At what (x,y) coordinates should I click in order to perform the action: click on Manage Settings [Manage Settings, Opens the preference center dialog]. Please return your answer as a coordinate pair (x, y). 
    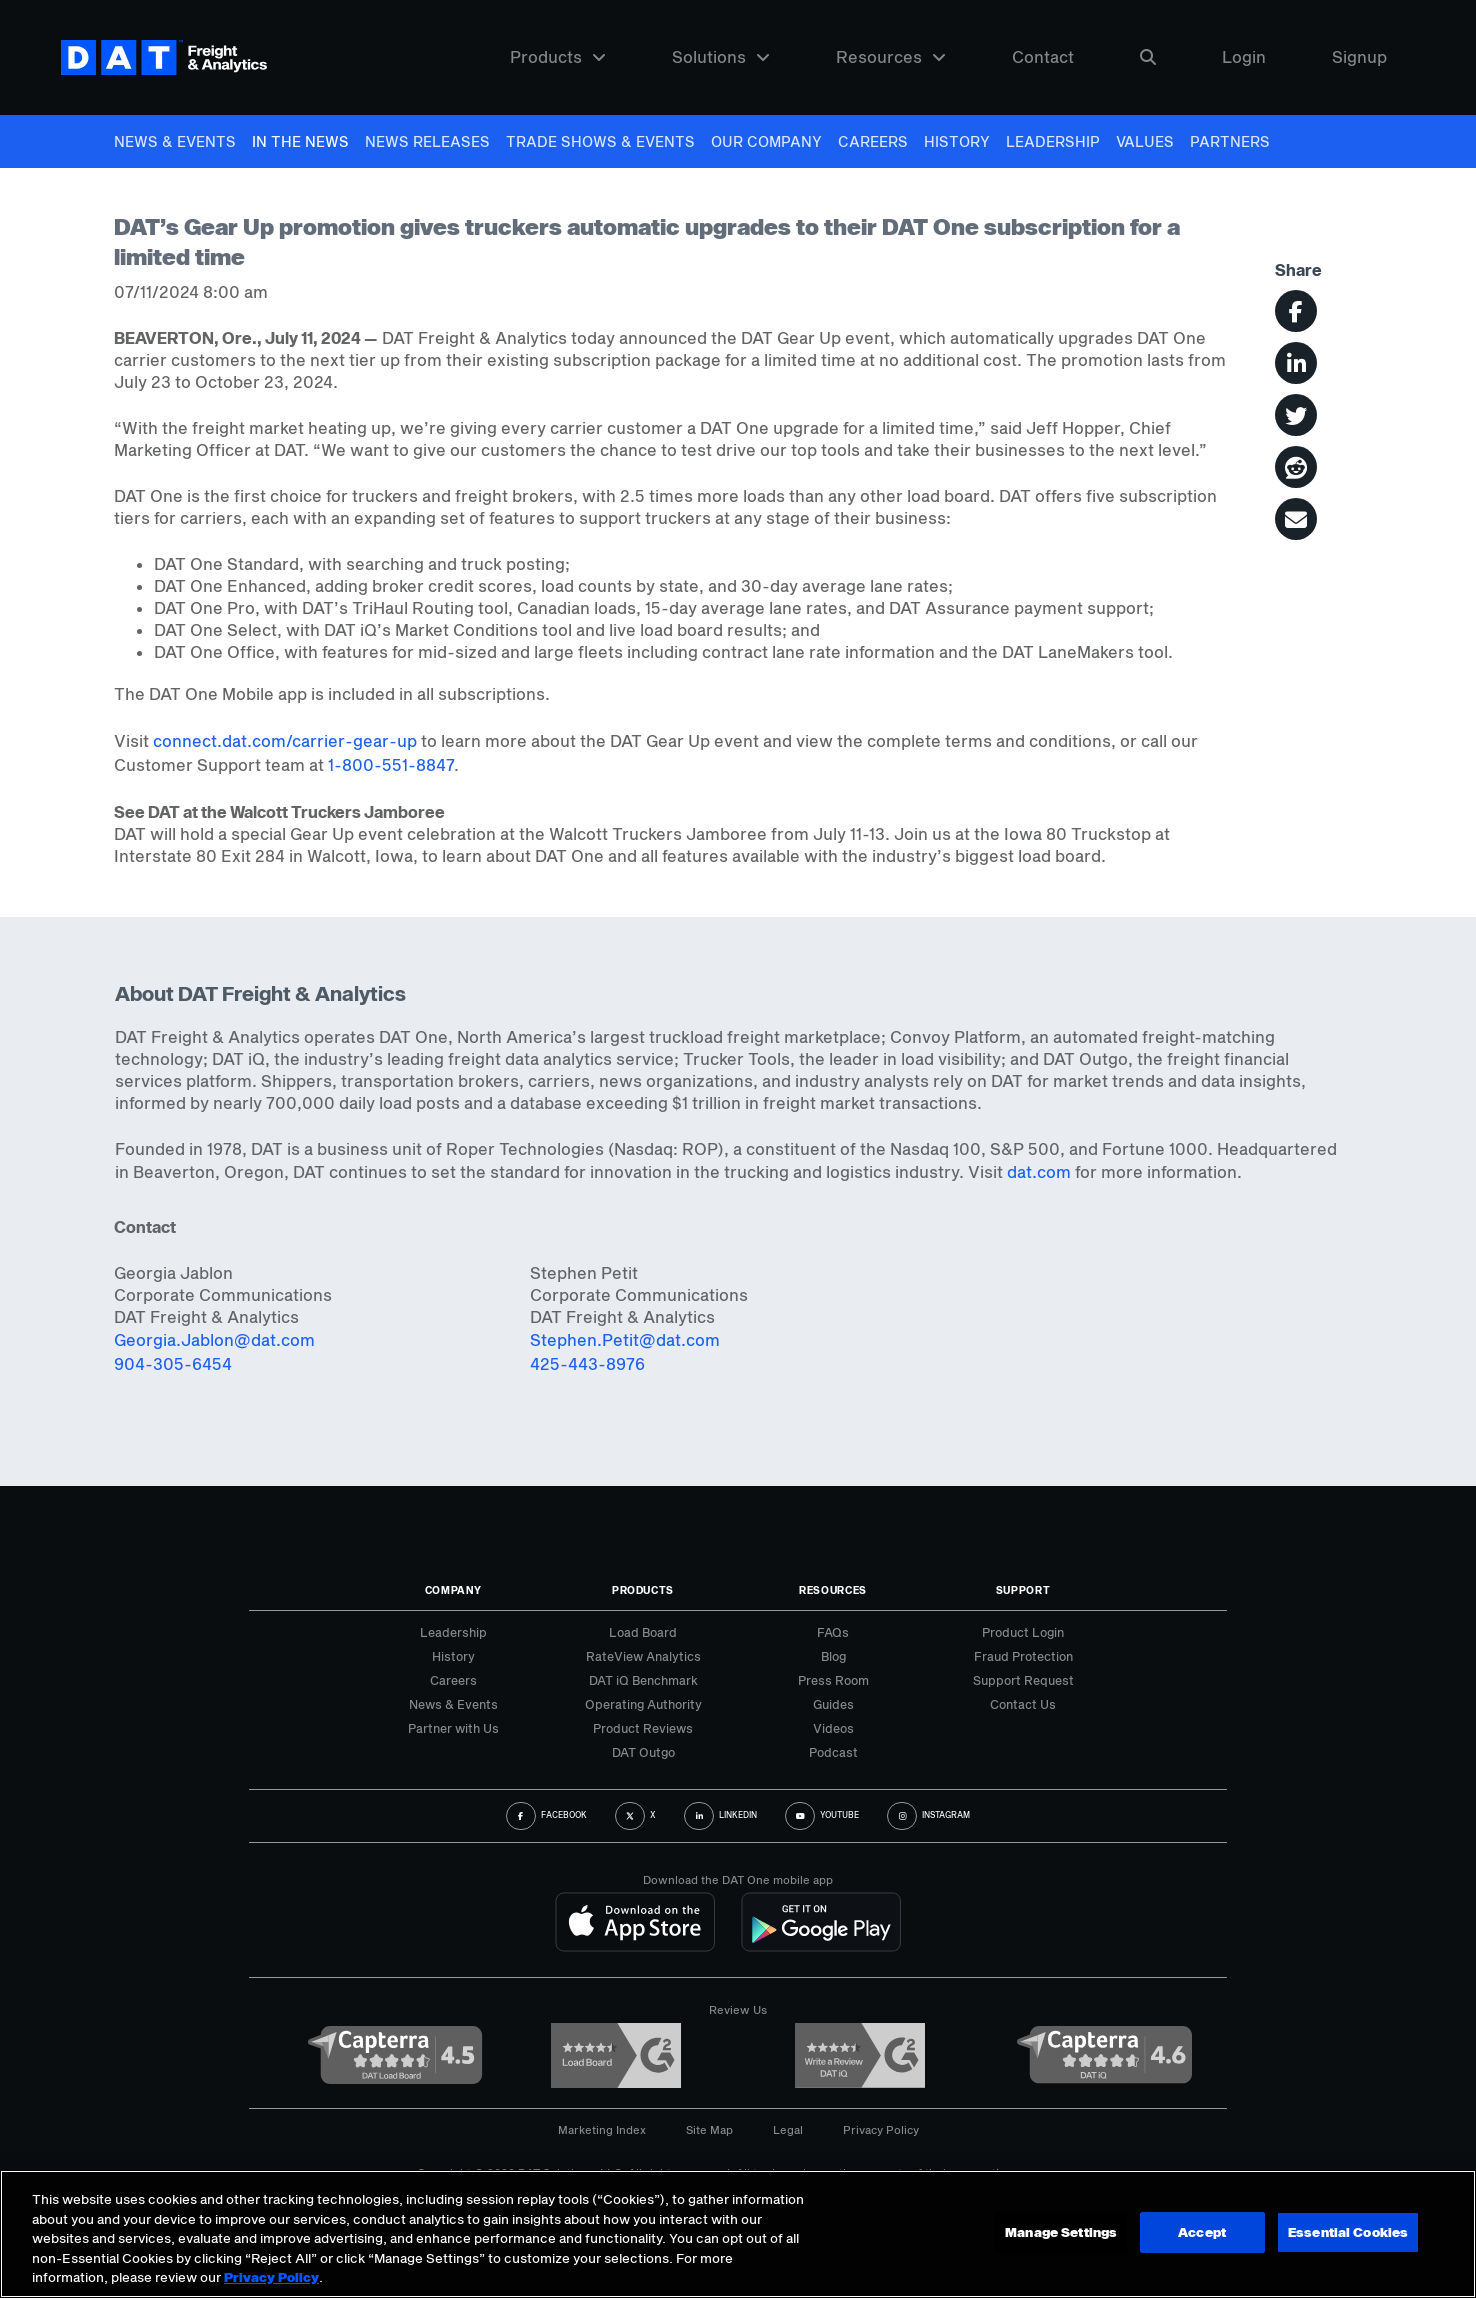
    Looking at the image, I should click on (1060, 2232).